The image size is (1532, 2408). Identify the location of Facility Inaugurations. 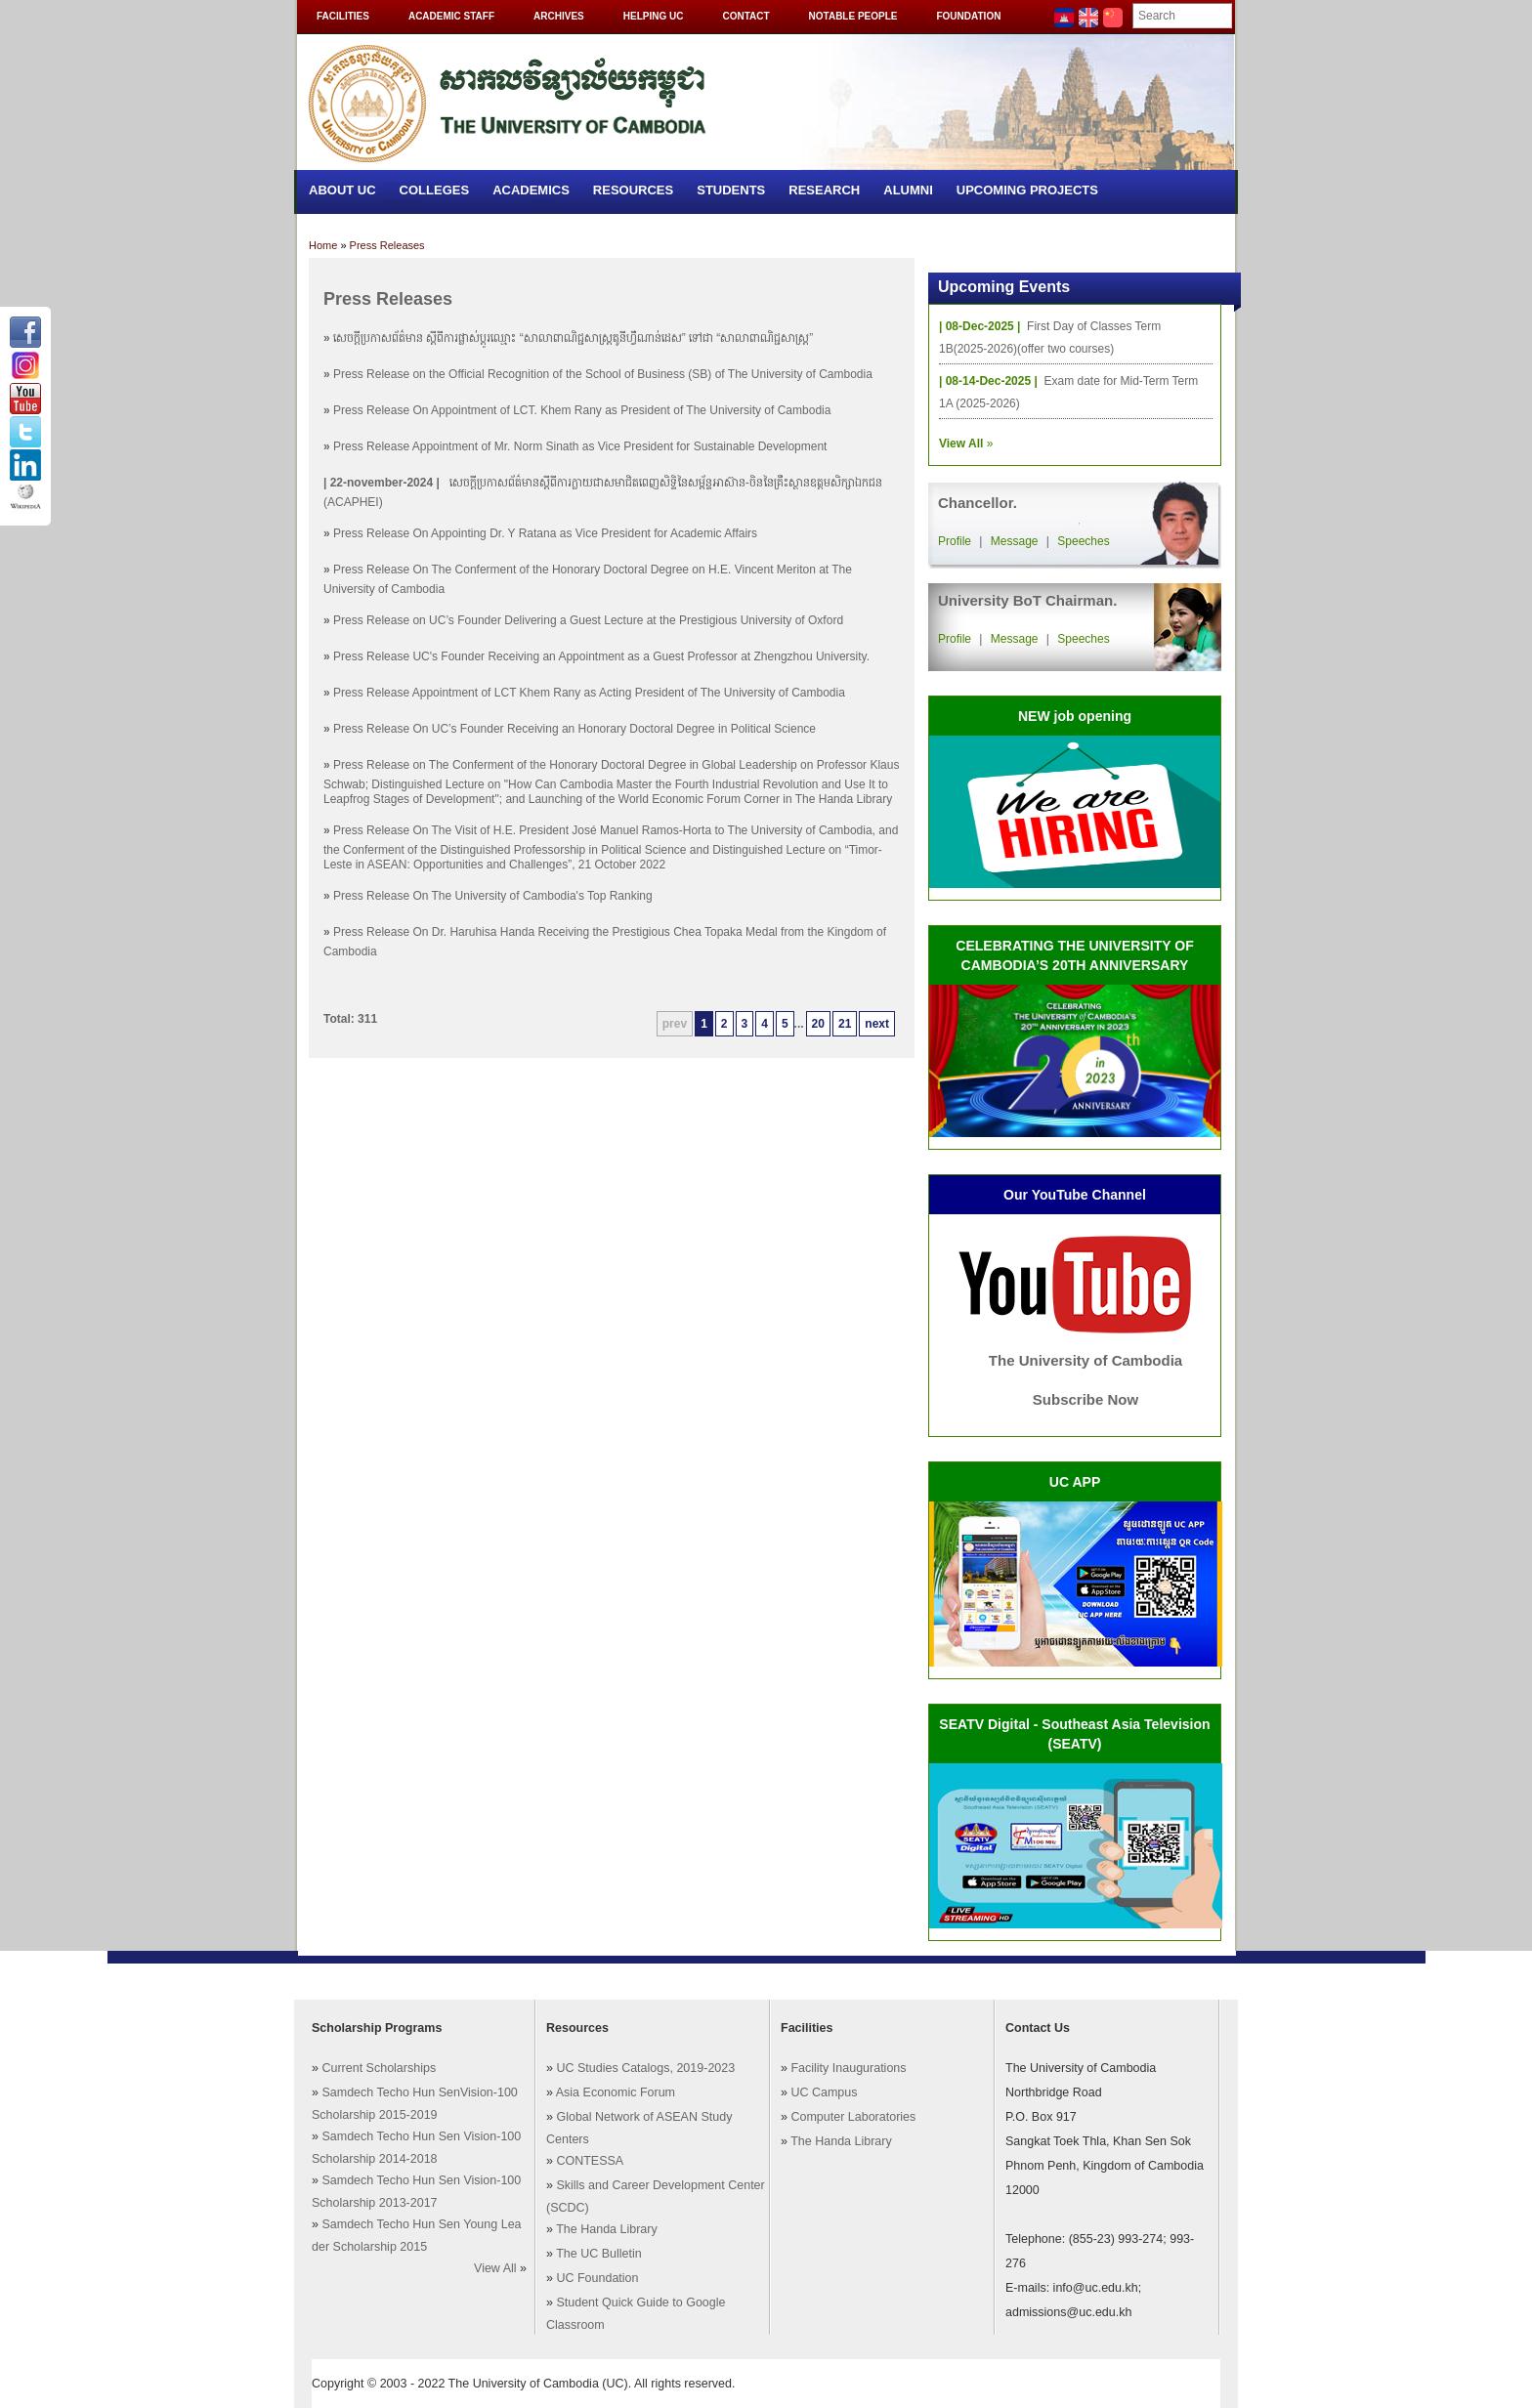
(848, 2068).